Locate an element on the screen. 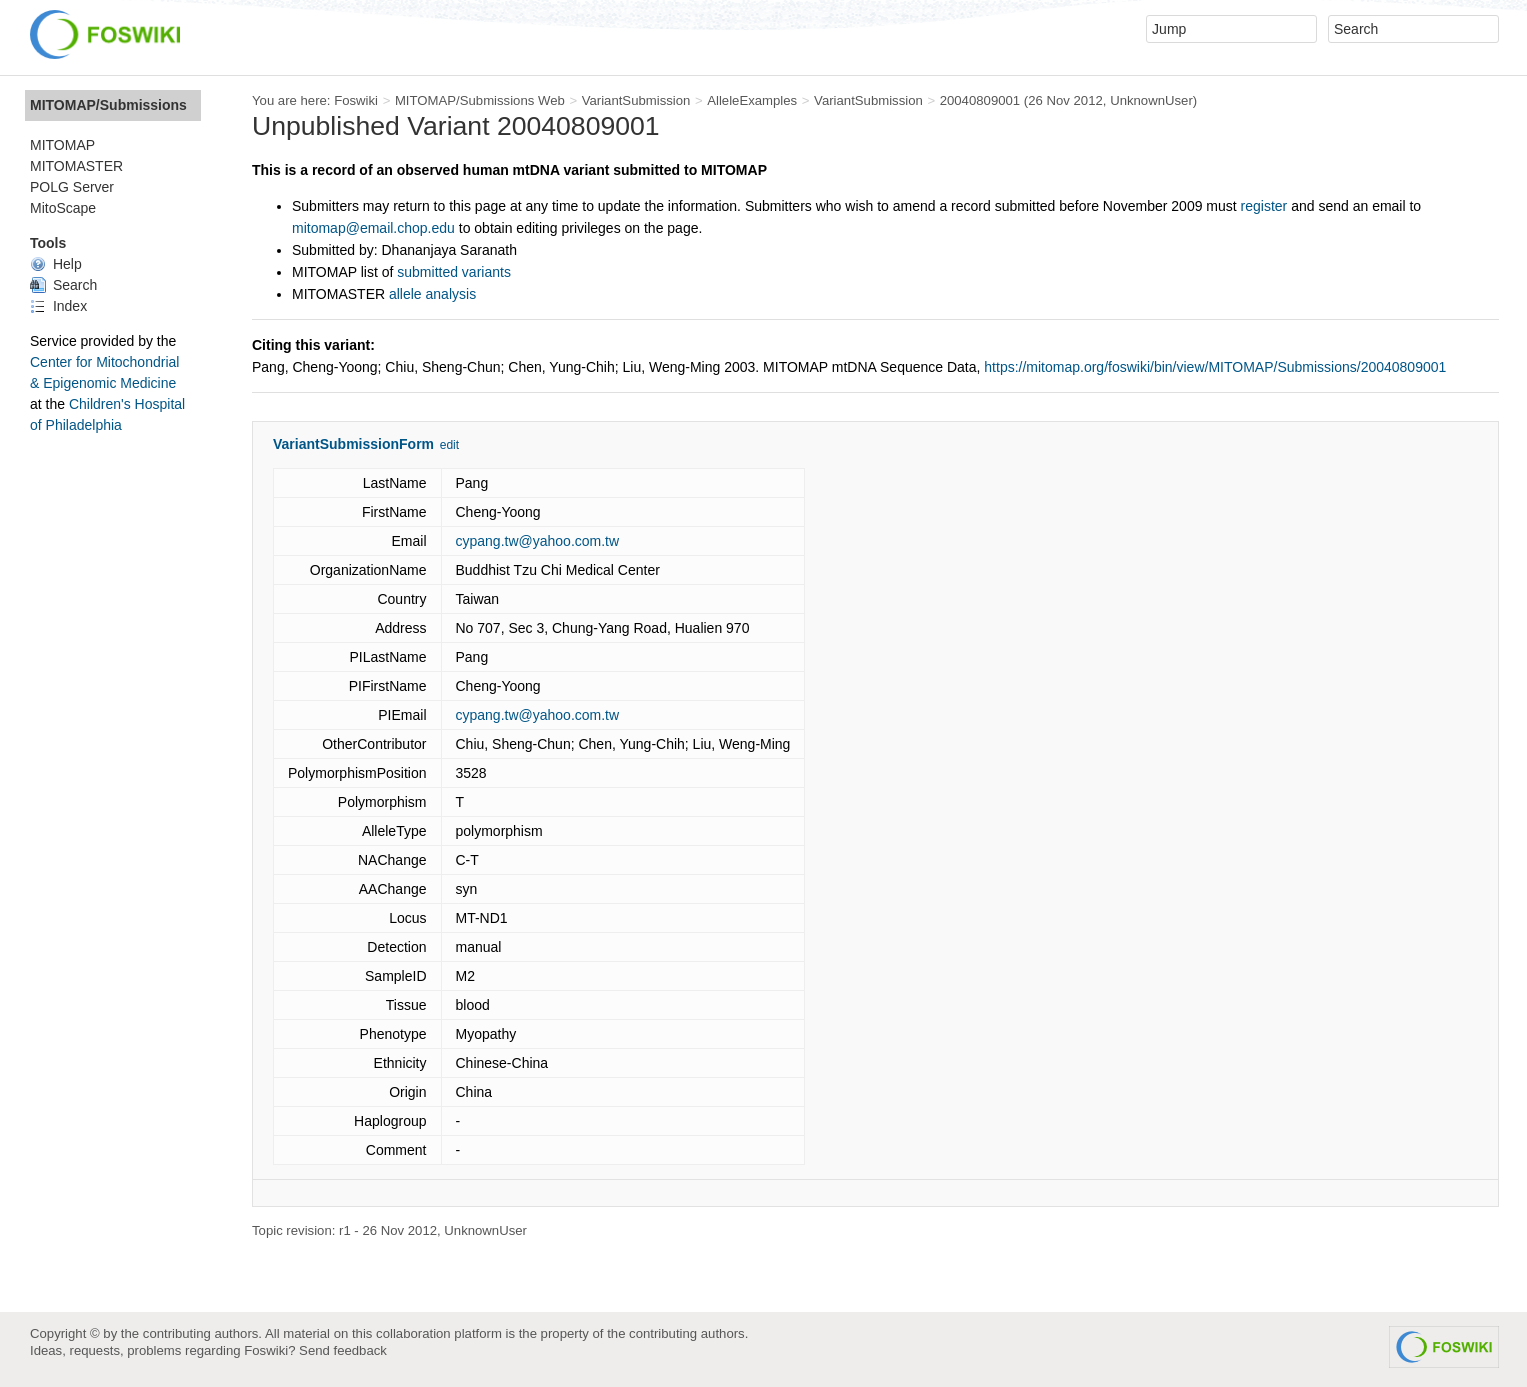 This screenshot has height=1387, width=1527. cypang.tw@yahoo.com.tw is located at coordinates (538, 541).